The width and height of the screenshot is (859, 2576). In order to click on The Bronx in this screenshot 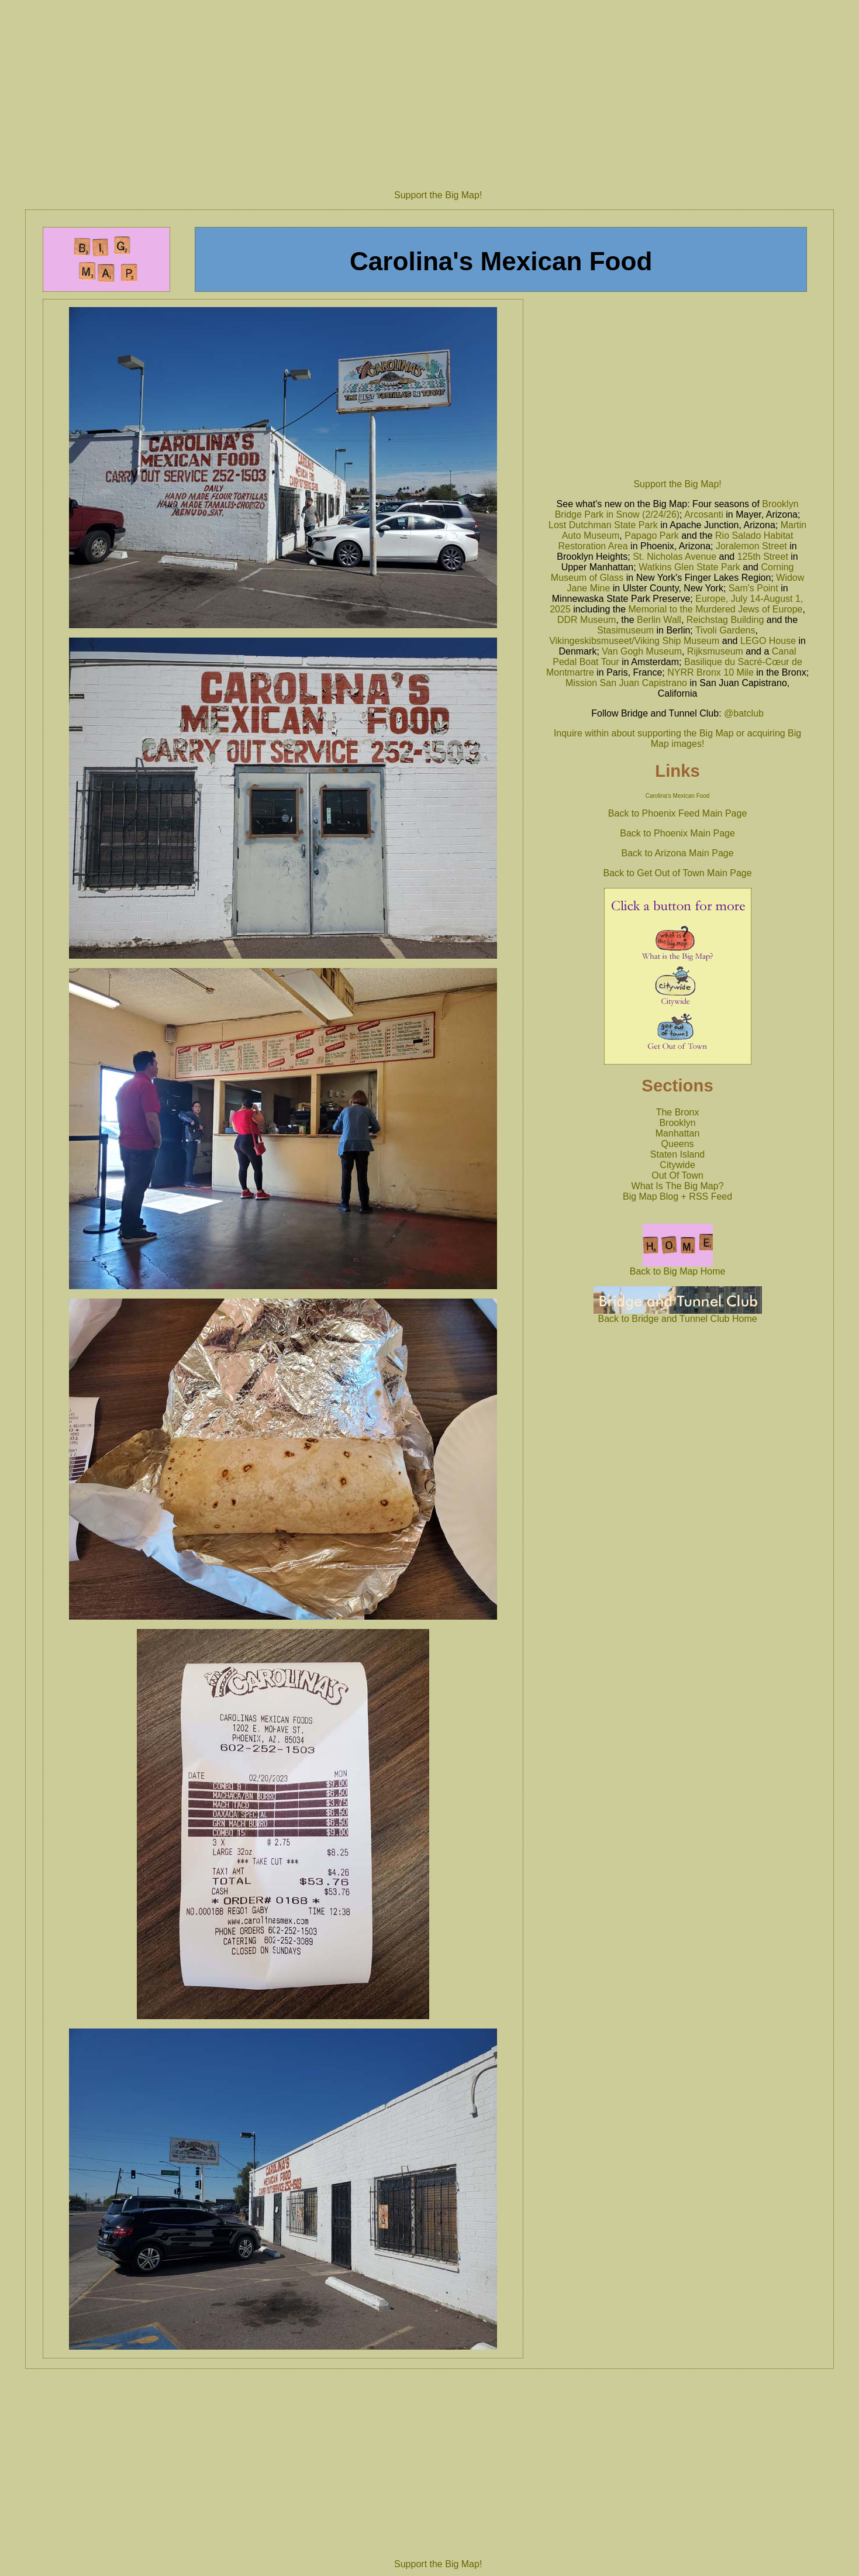, I will do `click(677, 1112)`.